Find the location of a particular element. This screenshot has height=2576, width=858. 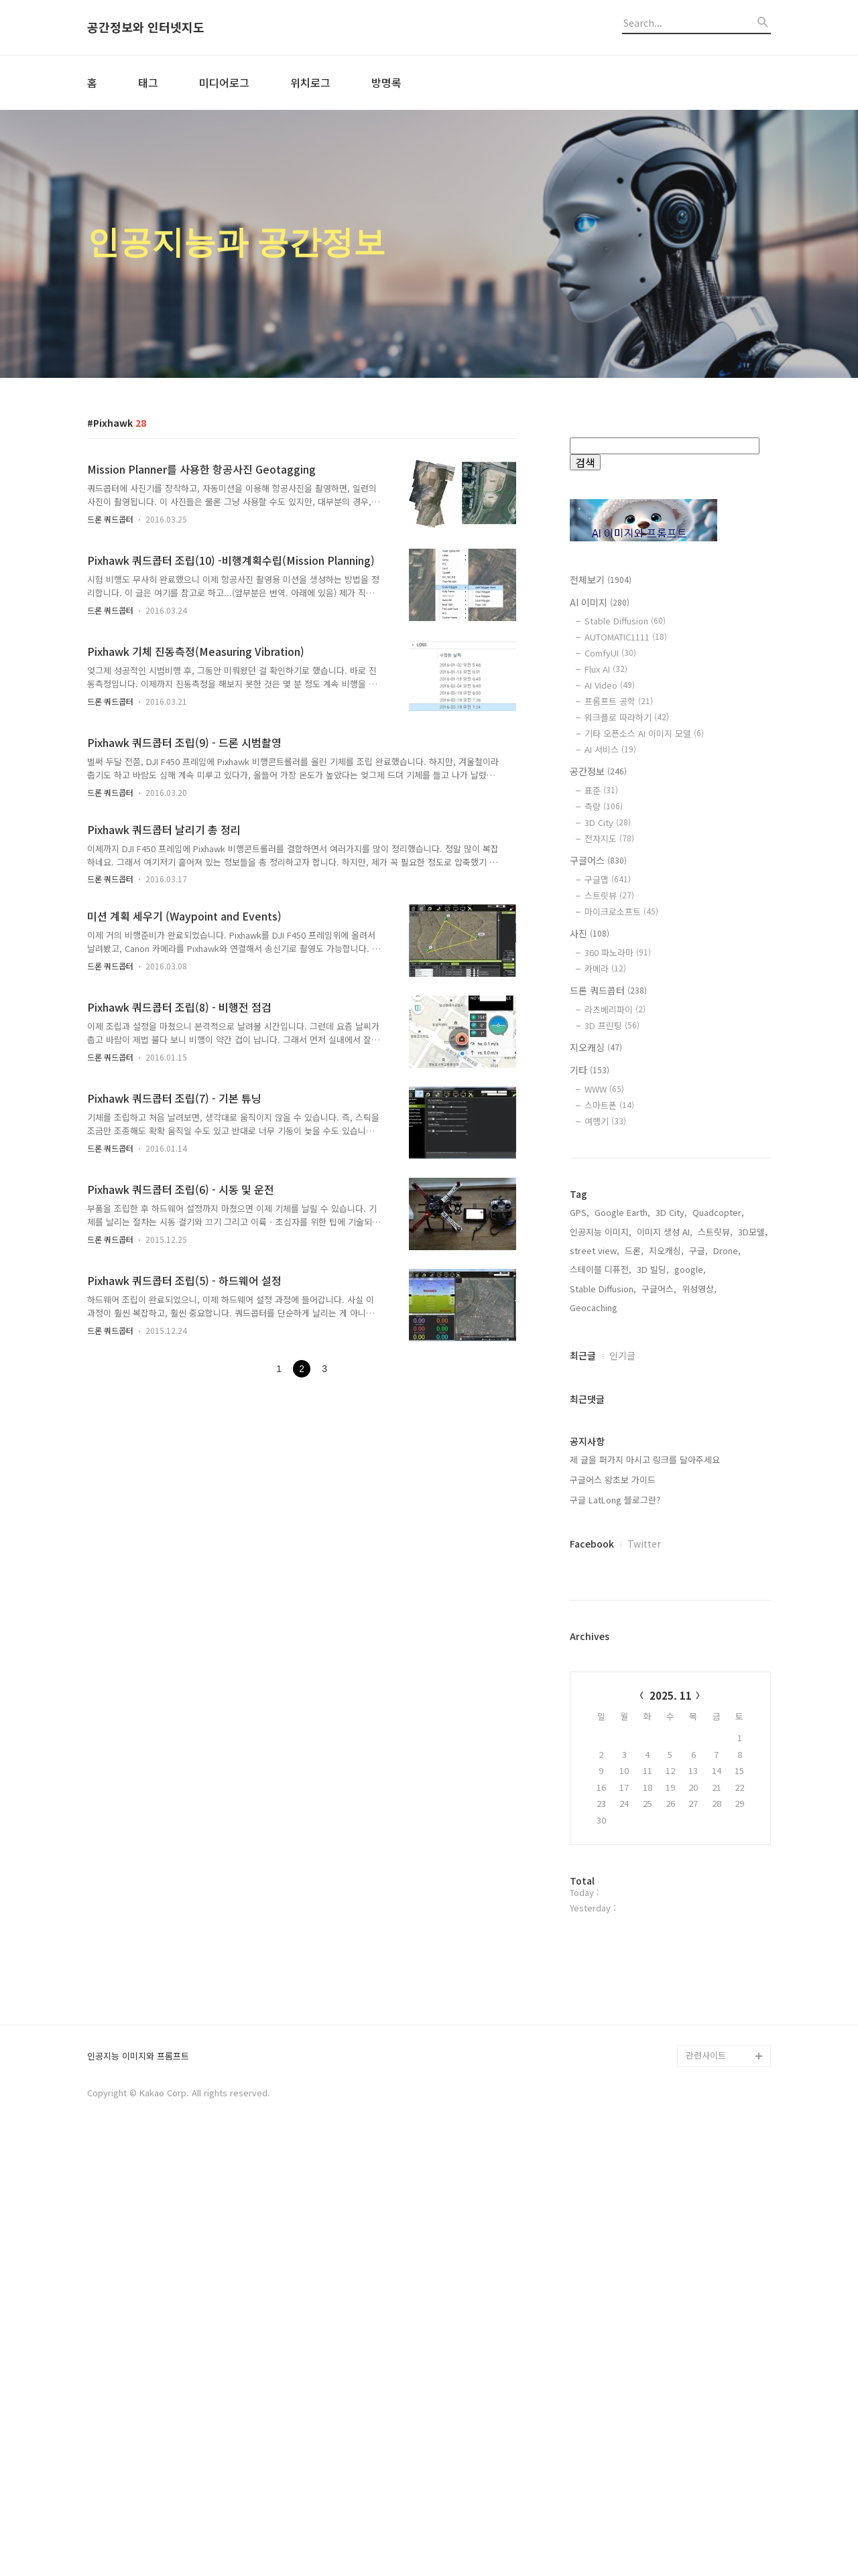

지오캐싱 is located at coordinates (596, 1047).